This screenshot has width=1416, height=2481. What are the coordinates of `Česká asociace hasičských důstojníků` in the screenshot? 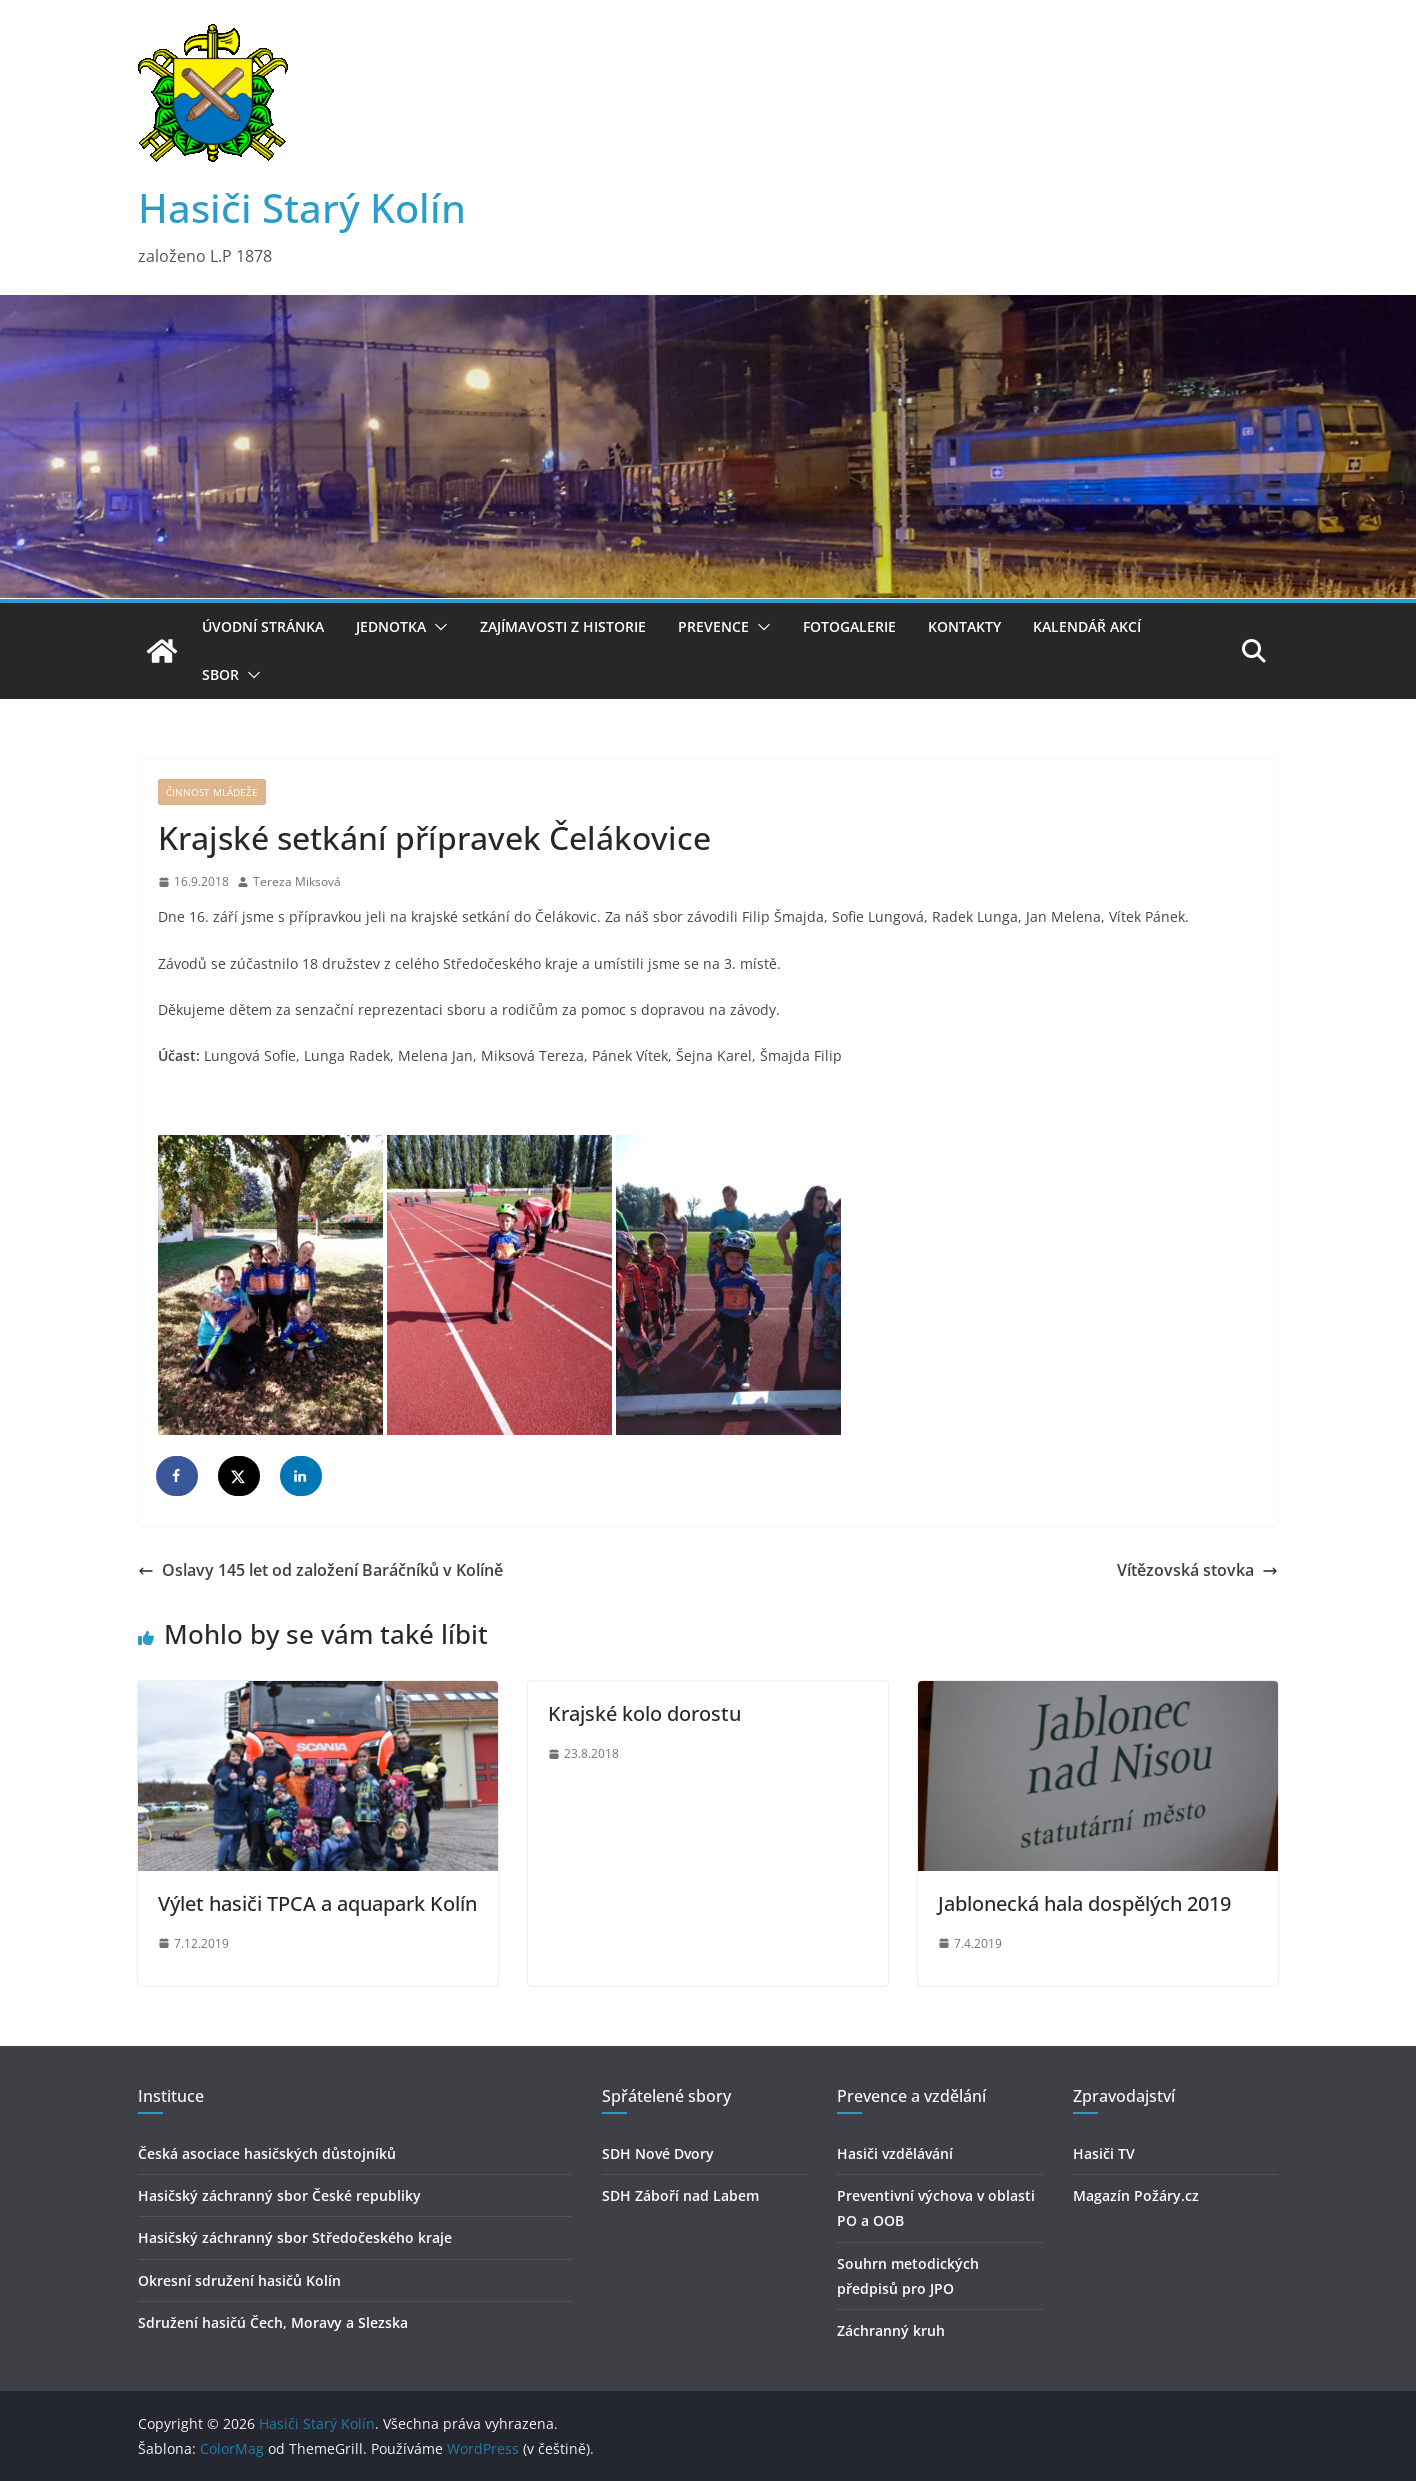 It's located at (267, 2153).